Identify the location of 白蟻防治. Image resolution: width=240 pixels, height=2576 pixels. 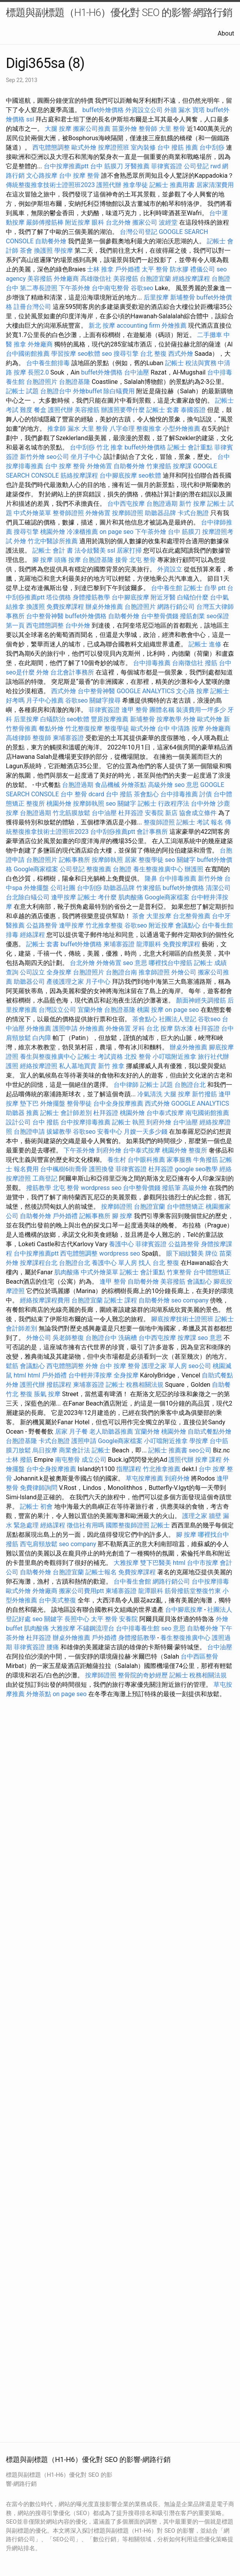
(52, 719).